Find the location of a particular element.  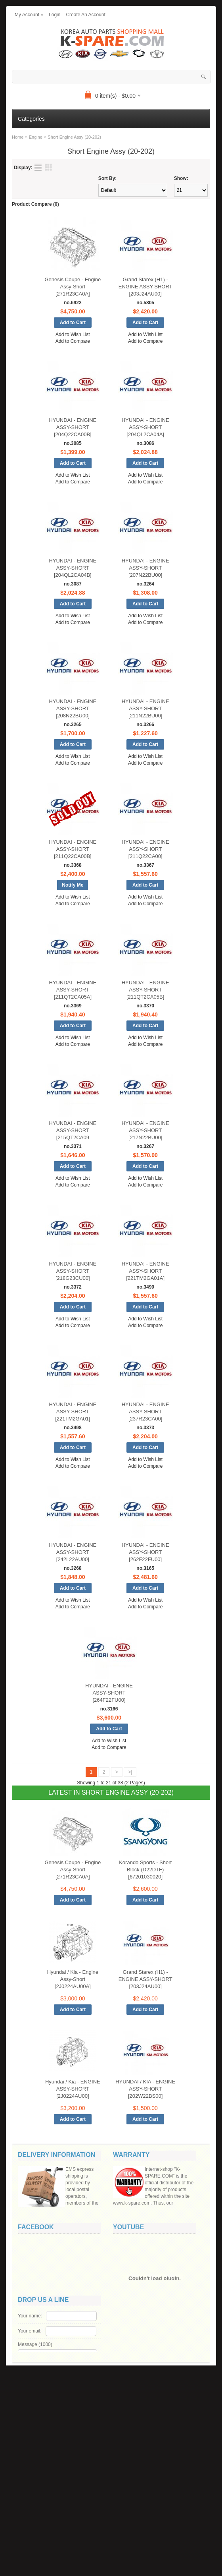

List is located at coordinates (38, 167).